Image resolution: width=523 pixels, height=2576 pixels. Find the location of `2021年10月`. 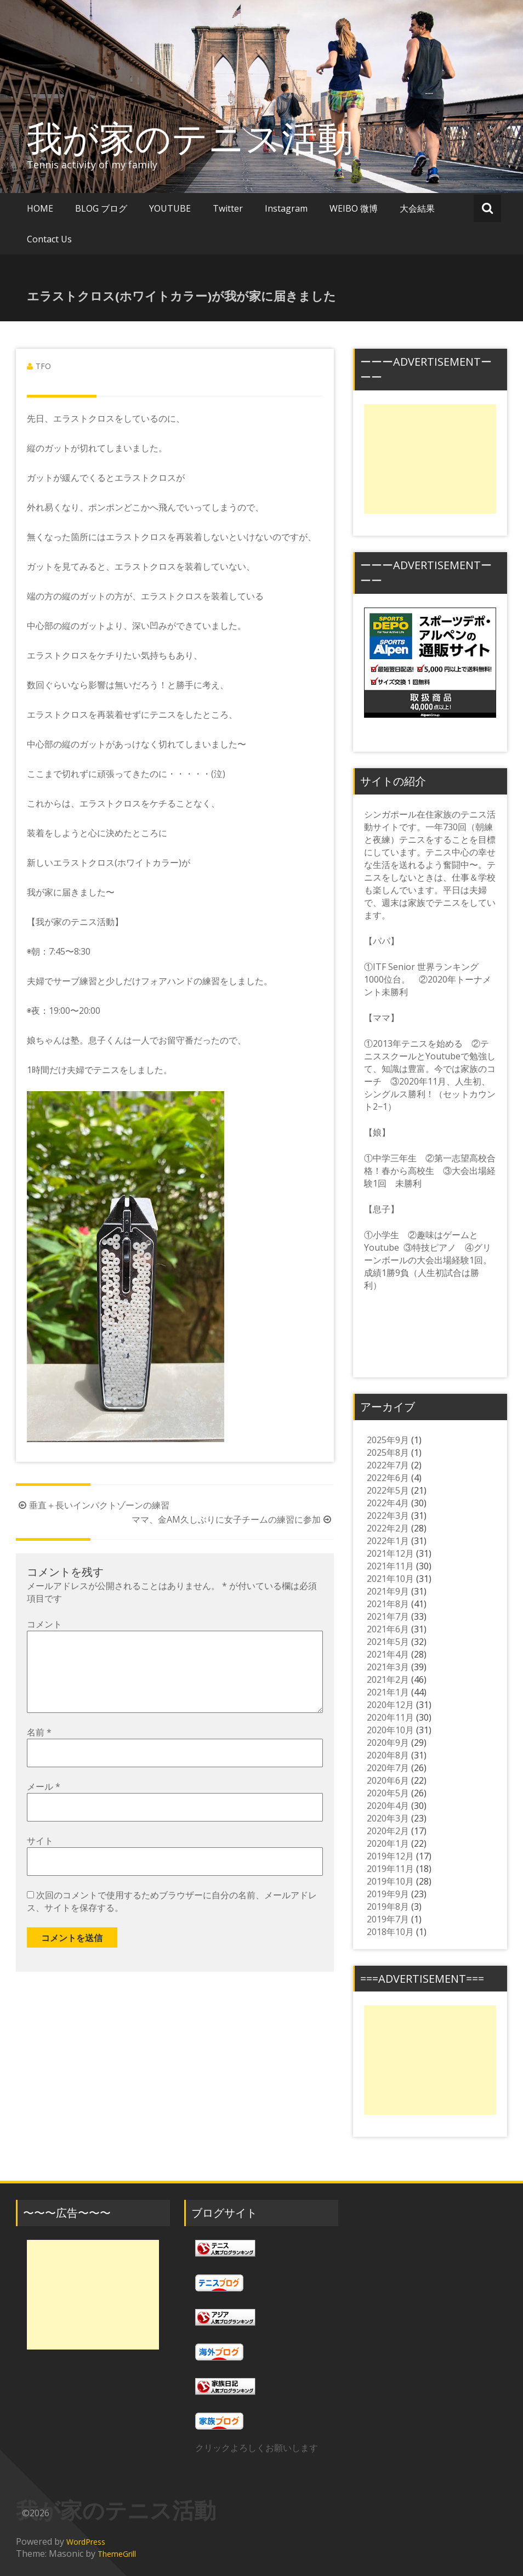

2021年10月 is located at coordinates (390, 1579).